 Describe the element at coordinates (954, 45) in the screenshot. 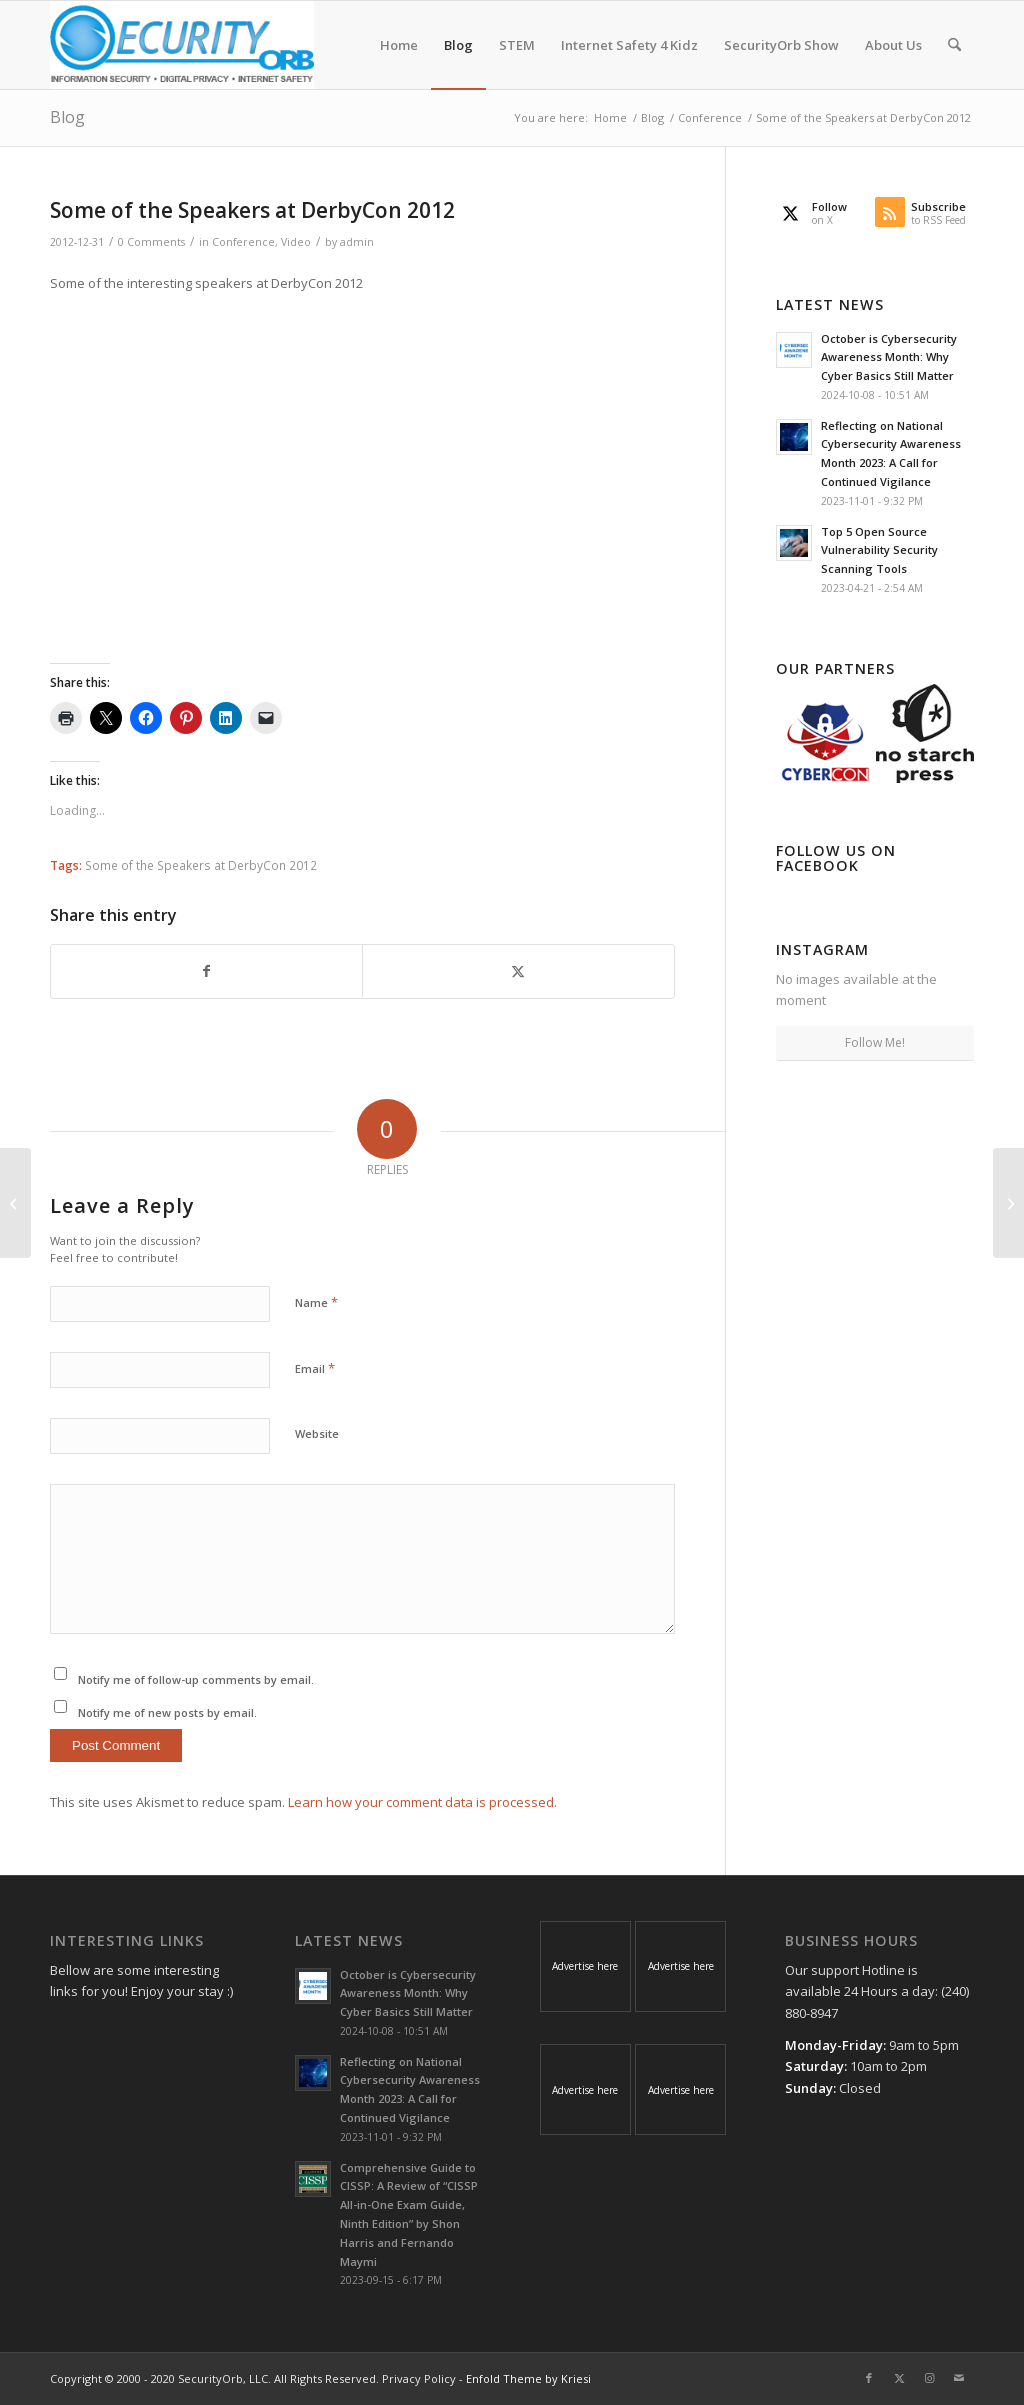

I see `[Search]` at that location.